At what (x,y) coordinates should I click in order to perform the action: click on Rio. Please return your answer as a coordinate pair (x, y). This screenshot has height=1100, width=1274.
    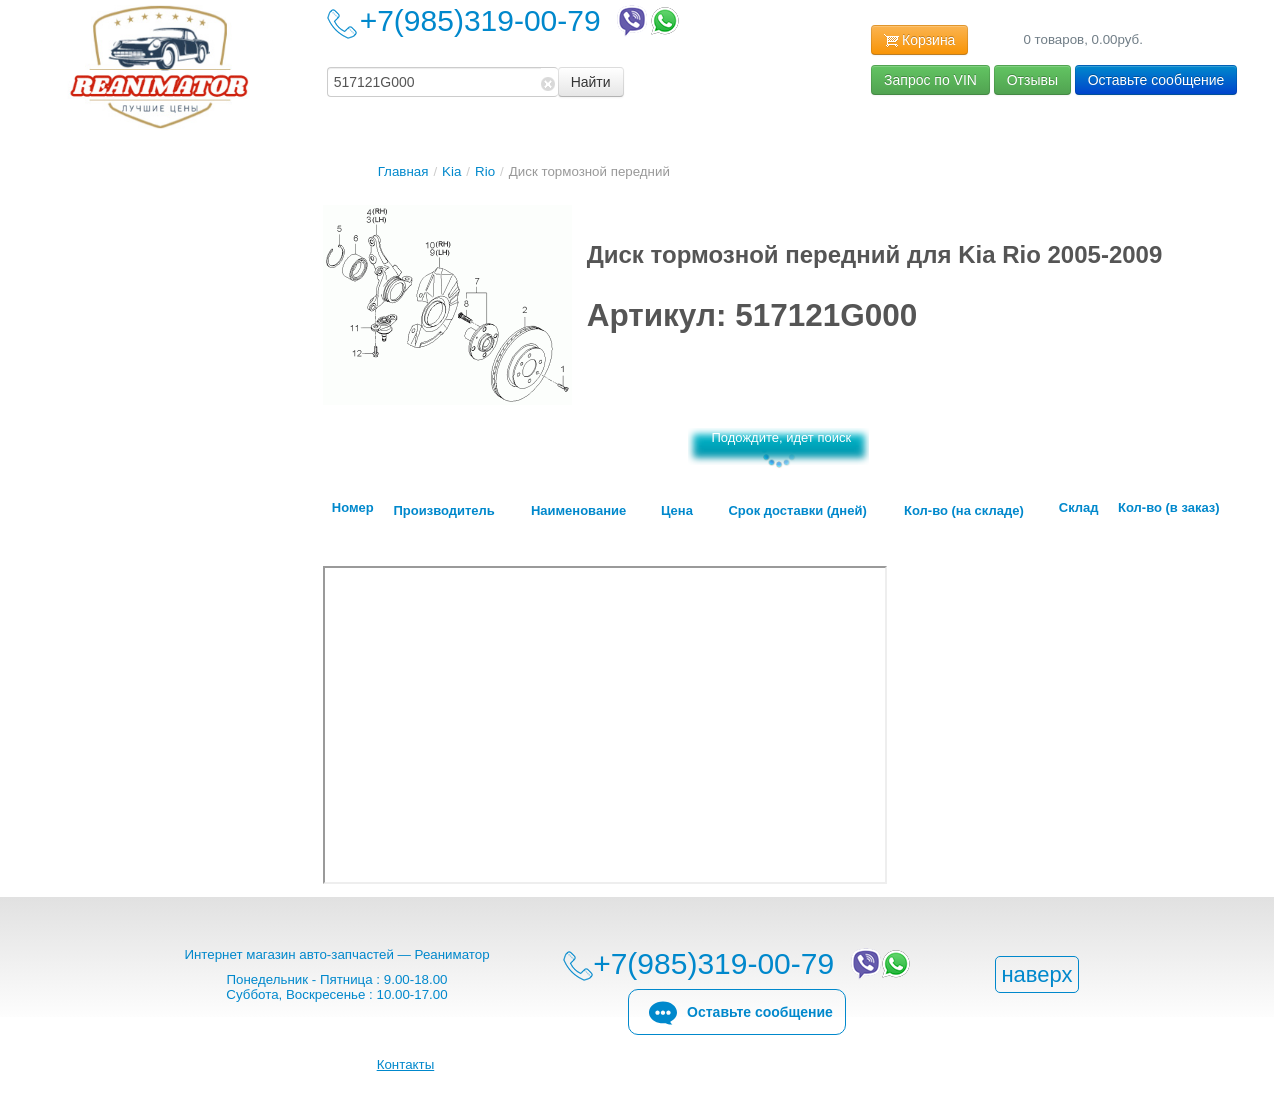
    Looking at the image, I should click on (485, 171).